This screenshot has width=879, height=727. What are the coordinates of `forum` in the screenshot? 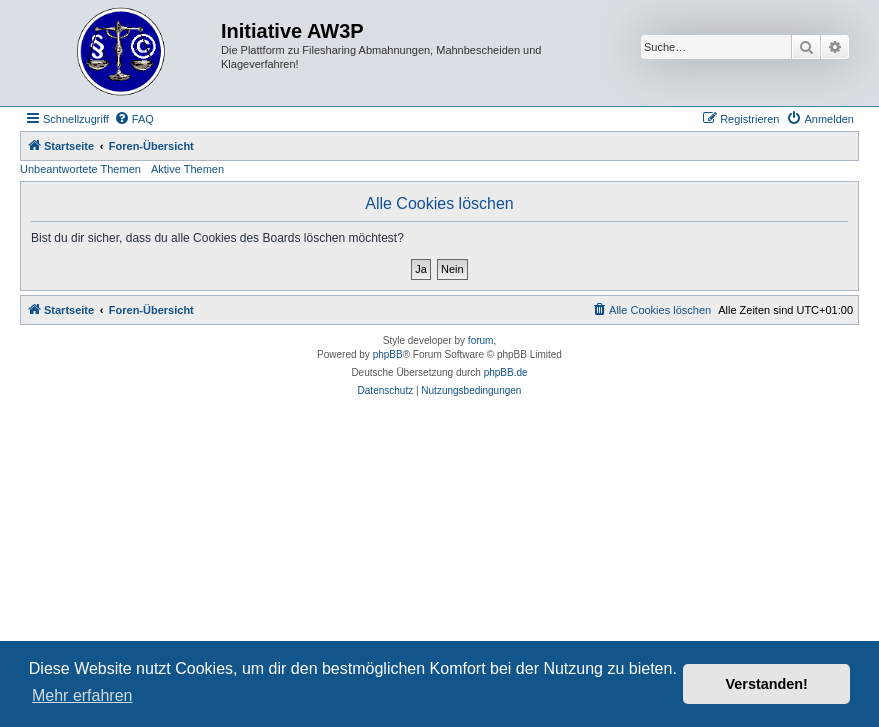 It's located at (481, 340).